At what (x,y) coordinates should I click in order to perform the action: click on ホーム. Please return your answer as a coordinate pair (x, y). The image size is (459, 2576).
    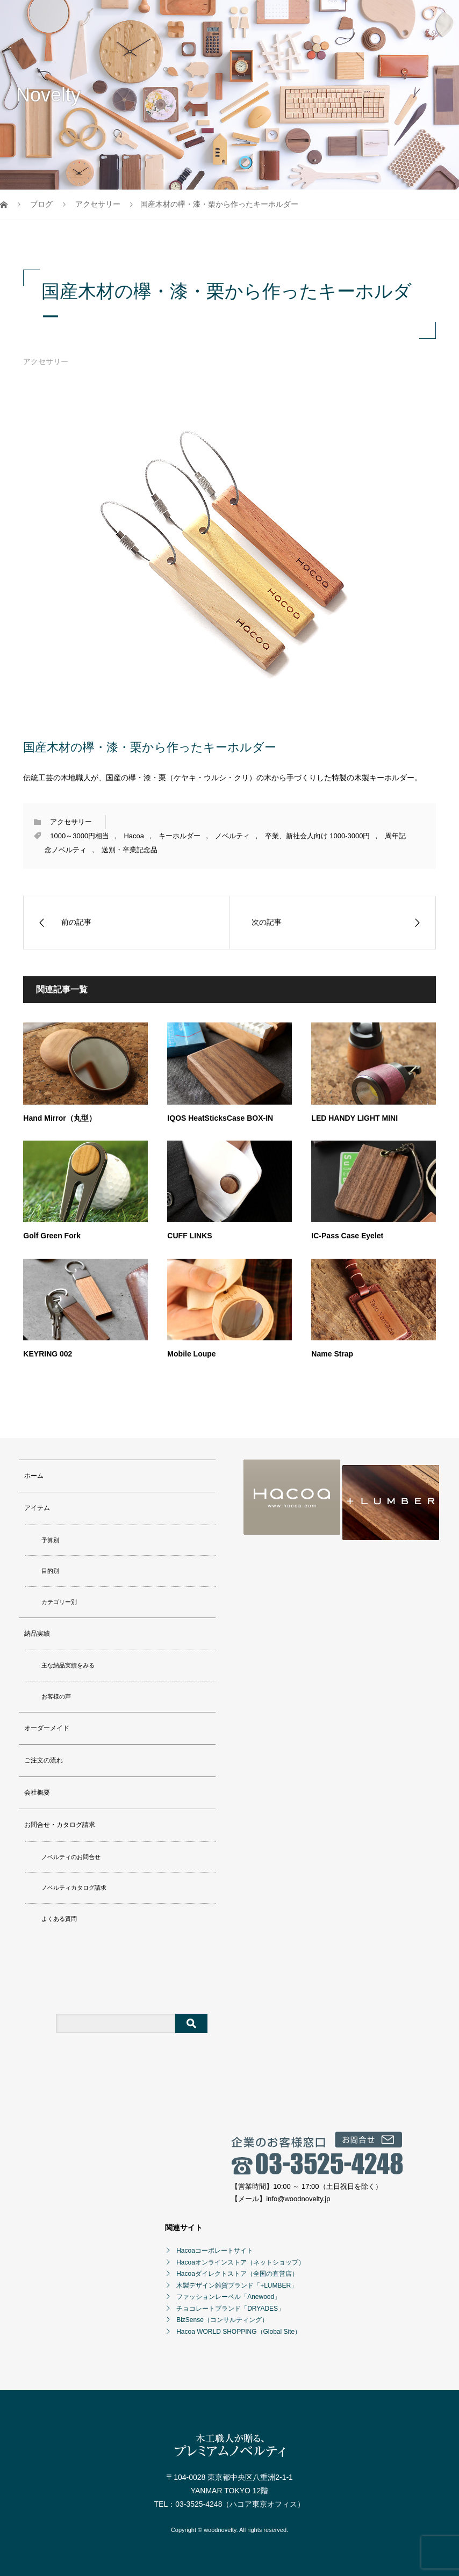
    Looking at the image, I should click on (34, 1475).